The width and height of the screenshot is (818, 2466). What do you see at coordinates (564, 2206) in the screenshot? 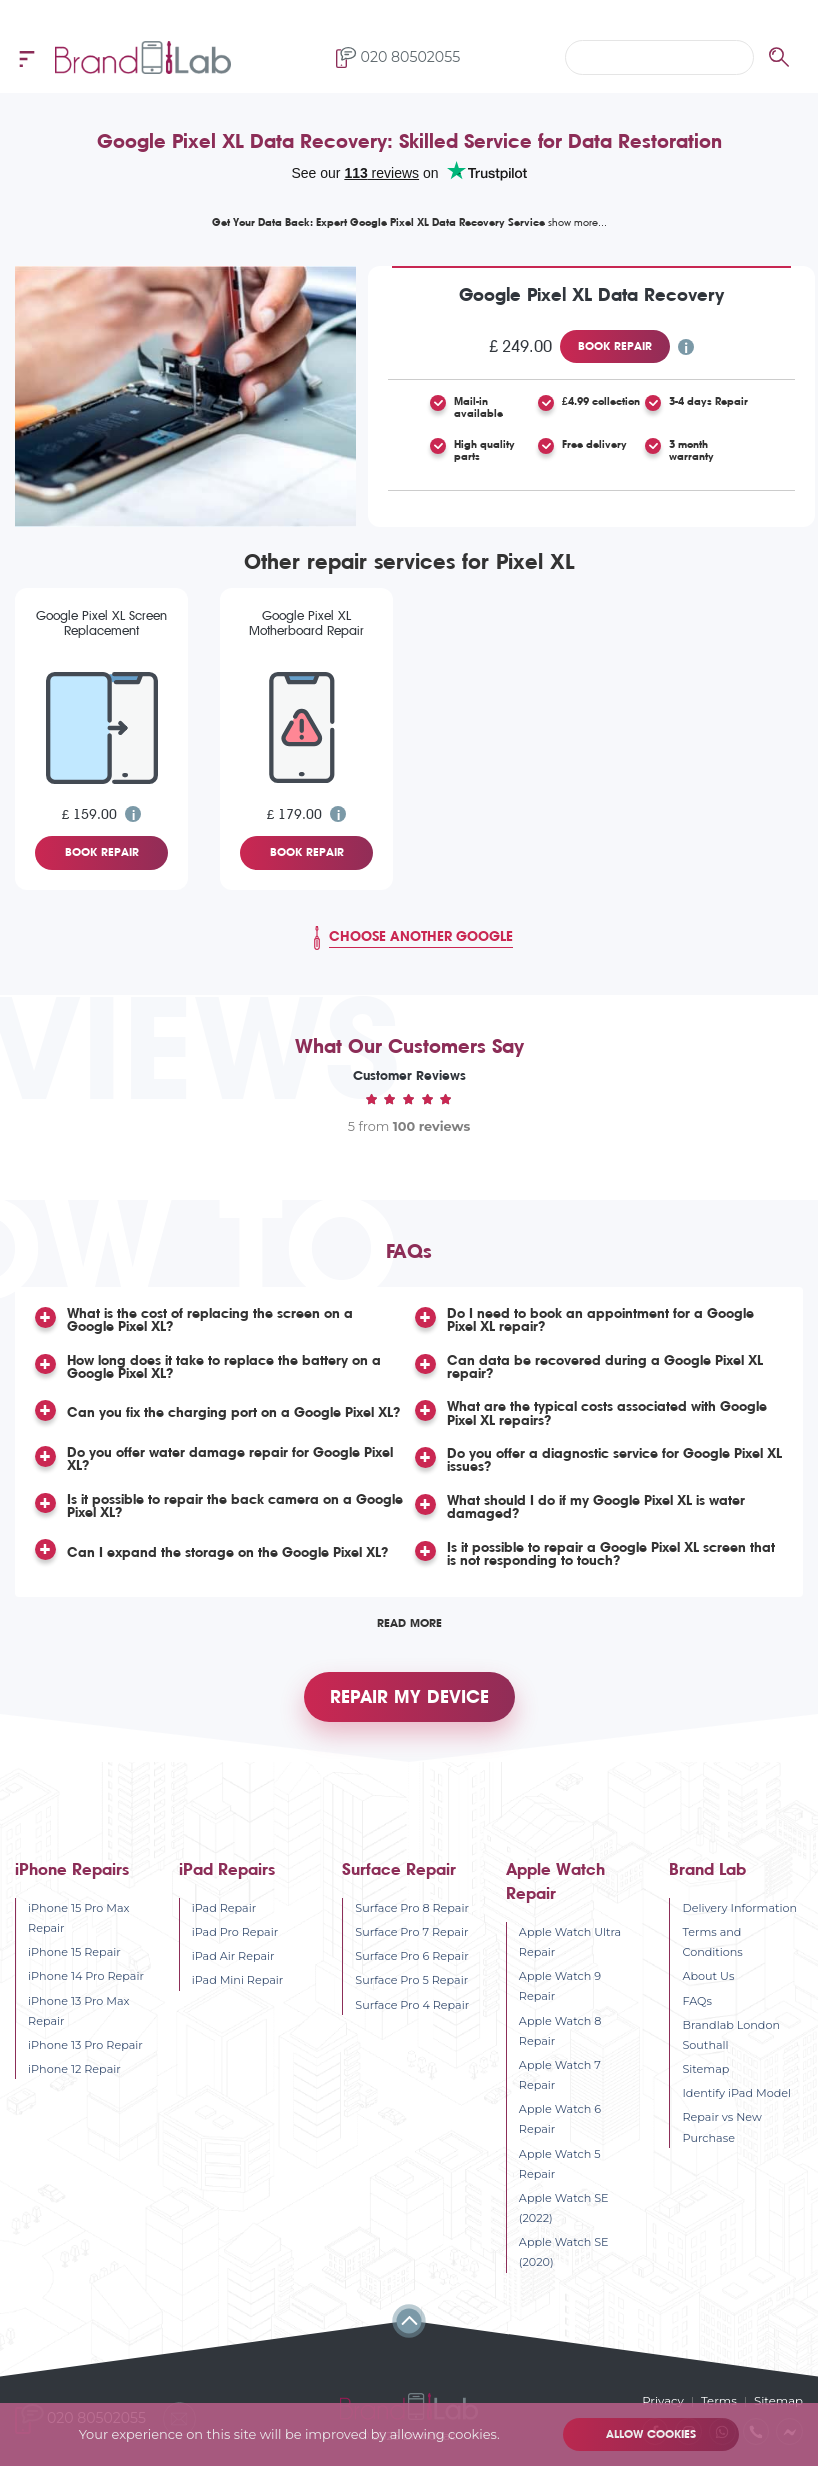
I see `Apple Watch SE (2022)` at bounding box center [564, 2206].